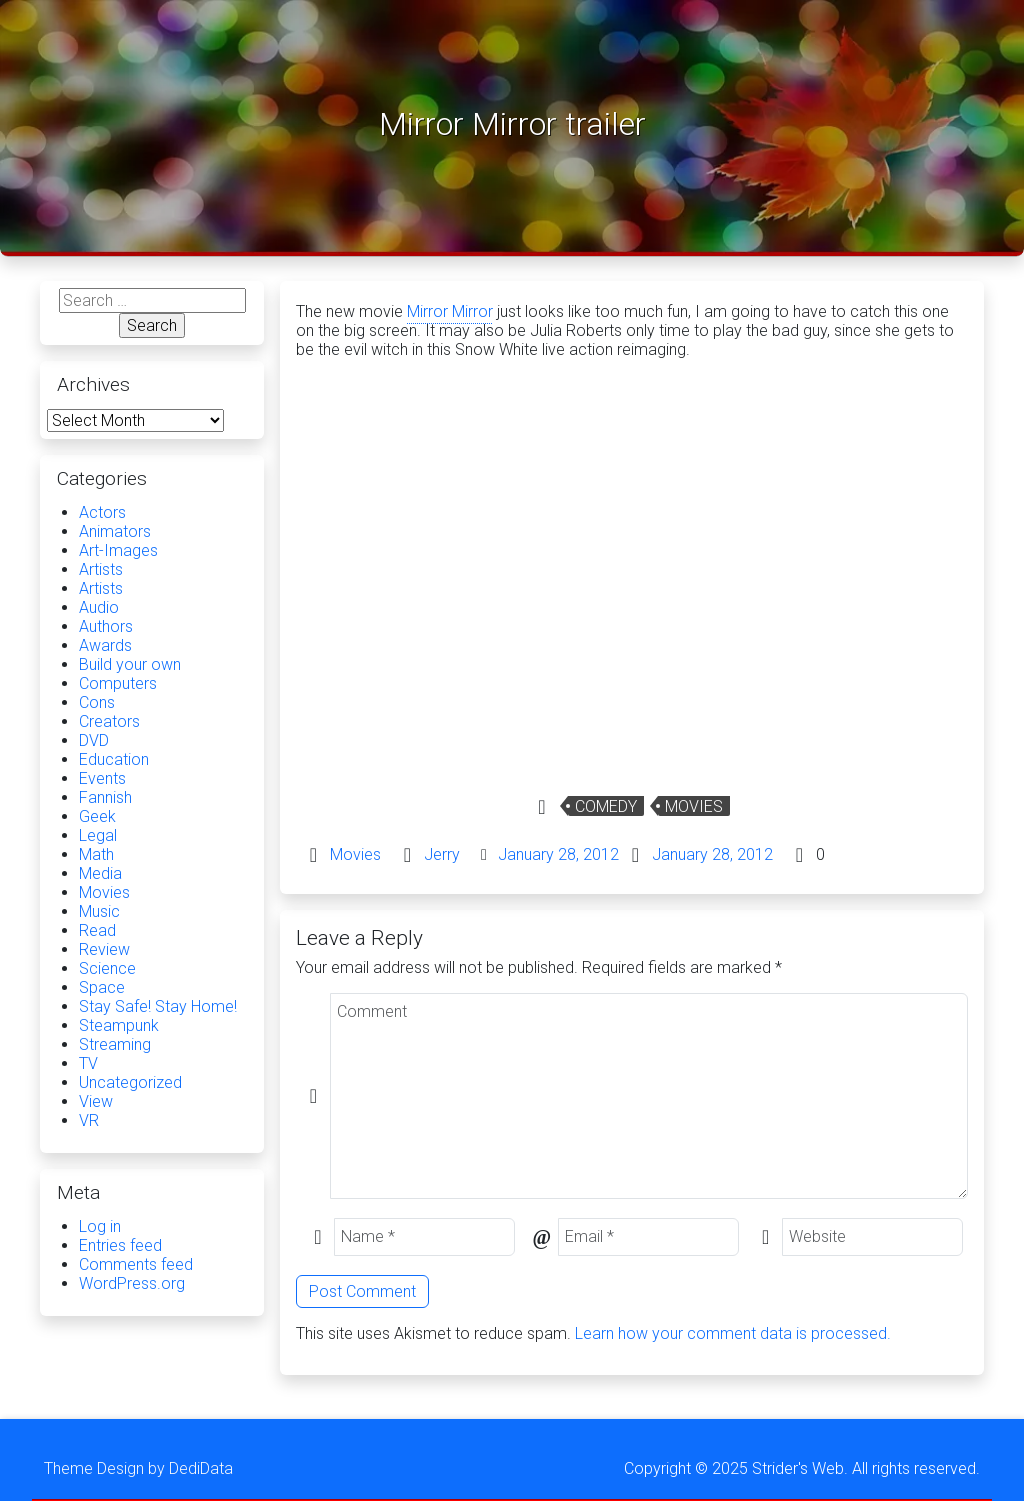 The width and height of the screenshot is (1024, 1501). Describe the element at coordinates (136, 1264) in the screenshot. I see `Comments feed` at that location.